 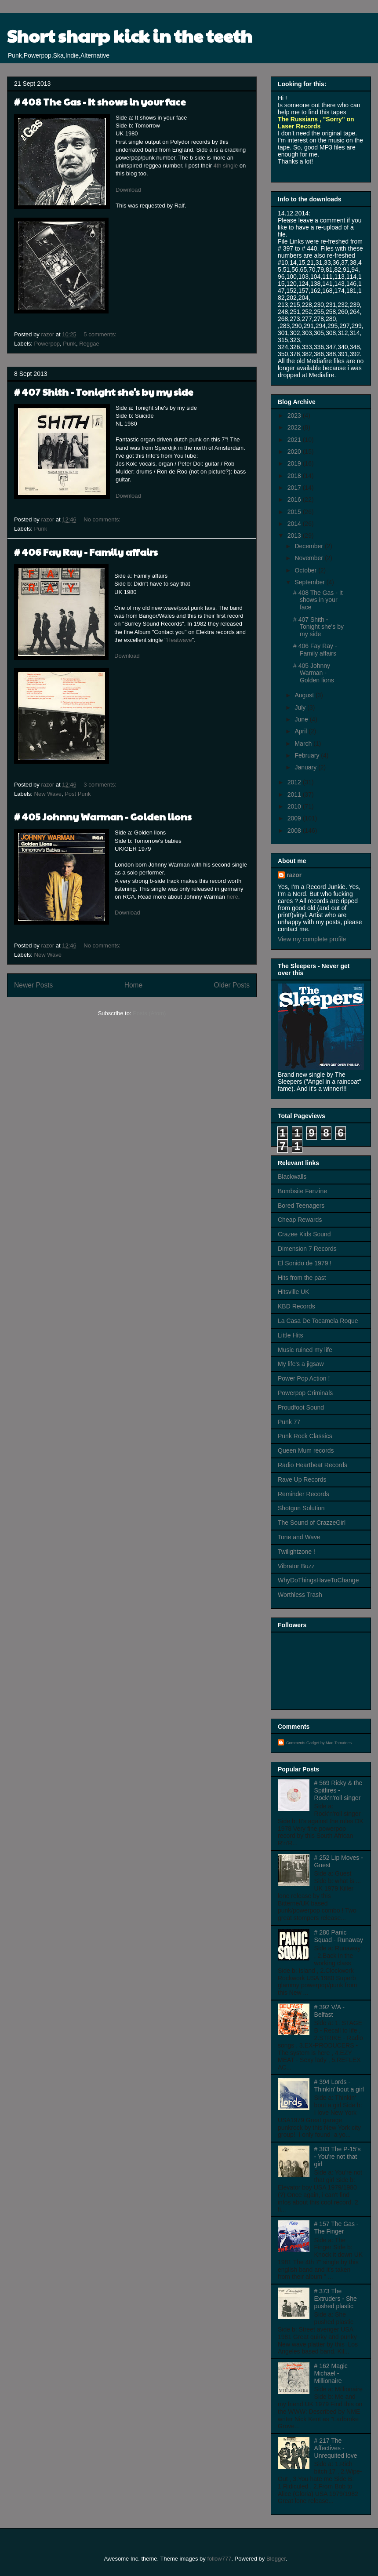 I want to click on Blackwalls, so click(x=292, y=1176).